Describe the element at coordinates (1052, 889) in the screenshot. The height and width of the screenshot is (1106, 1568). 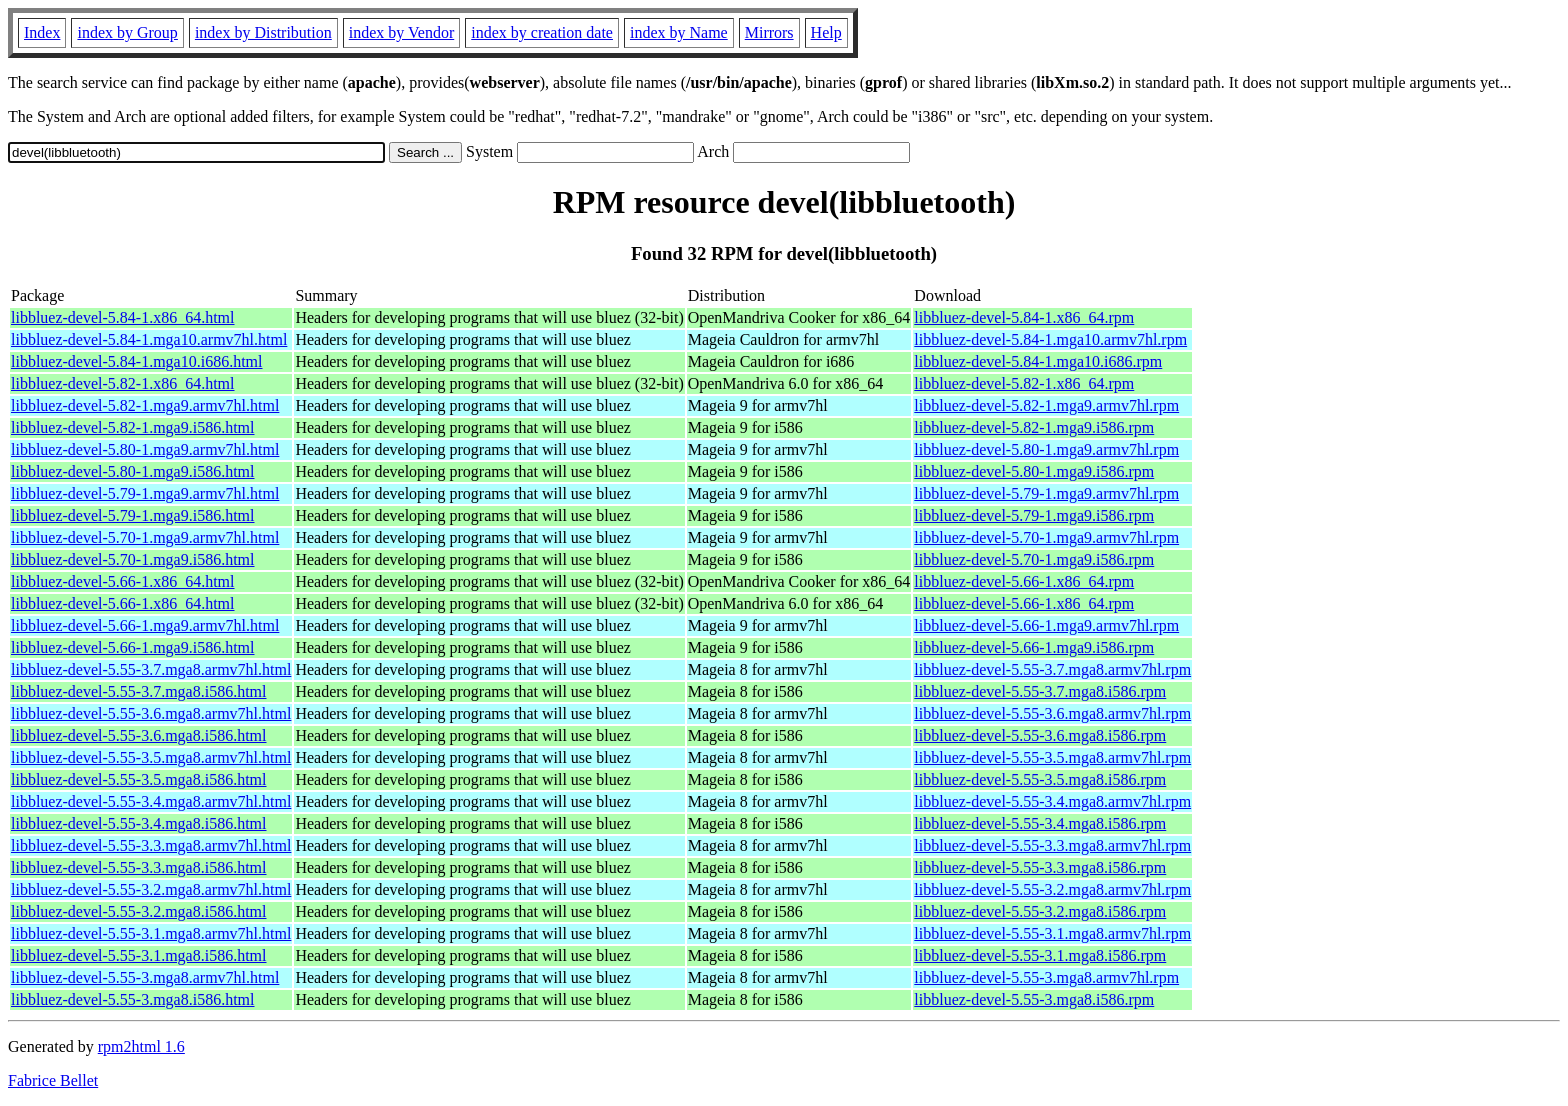
I see `libbluez-devel-5.55-3.2.mga8.armv7hl.rpm` at that location.